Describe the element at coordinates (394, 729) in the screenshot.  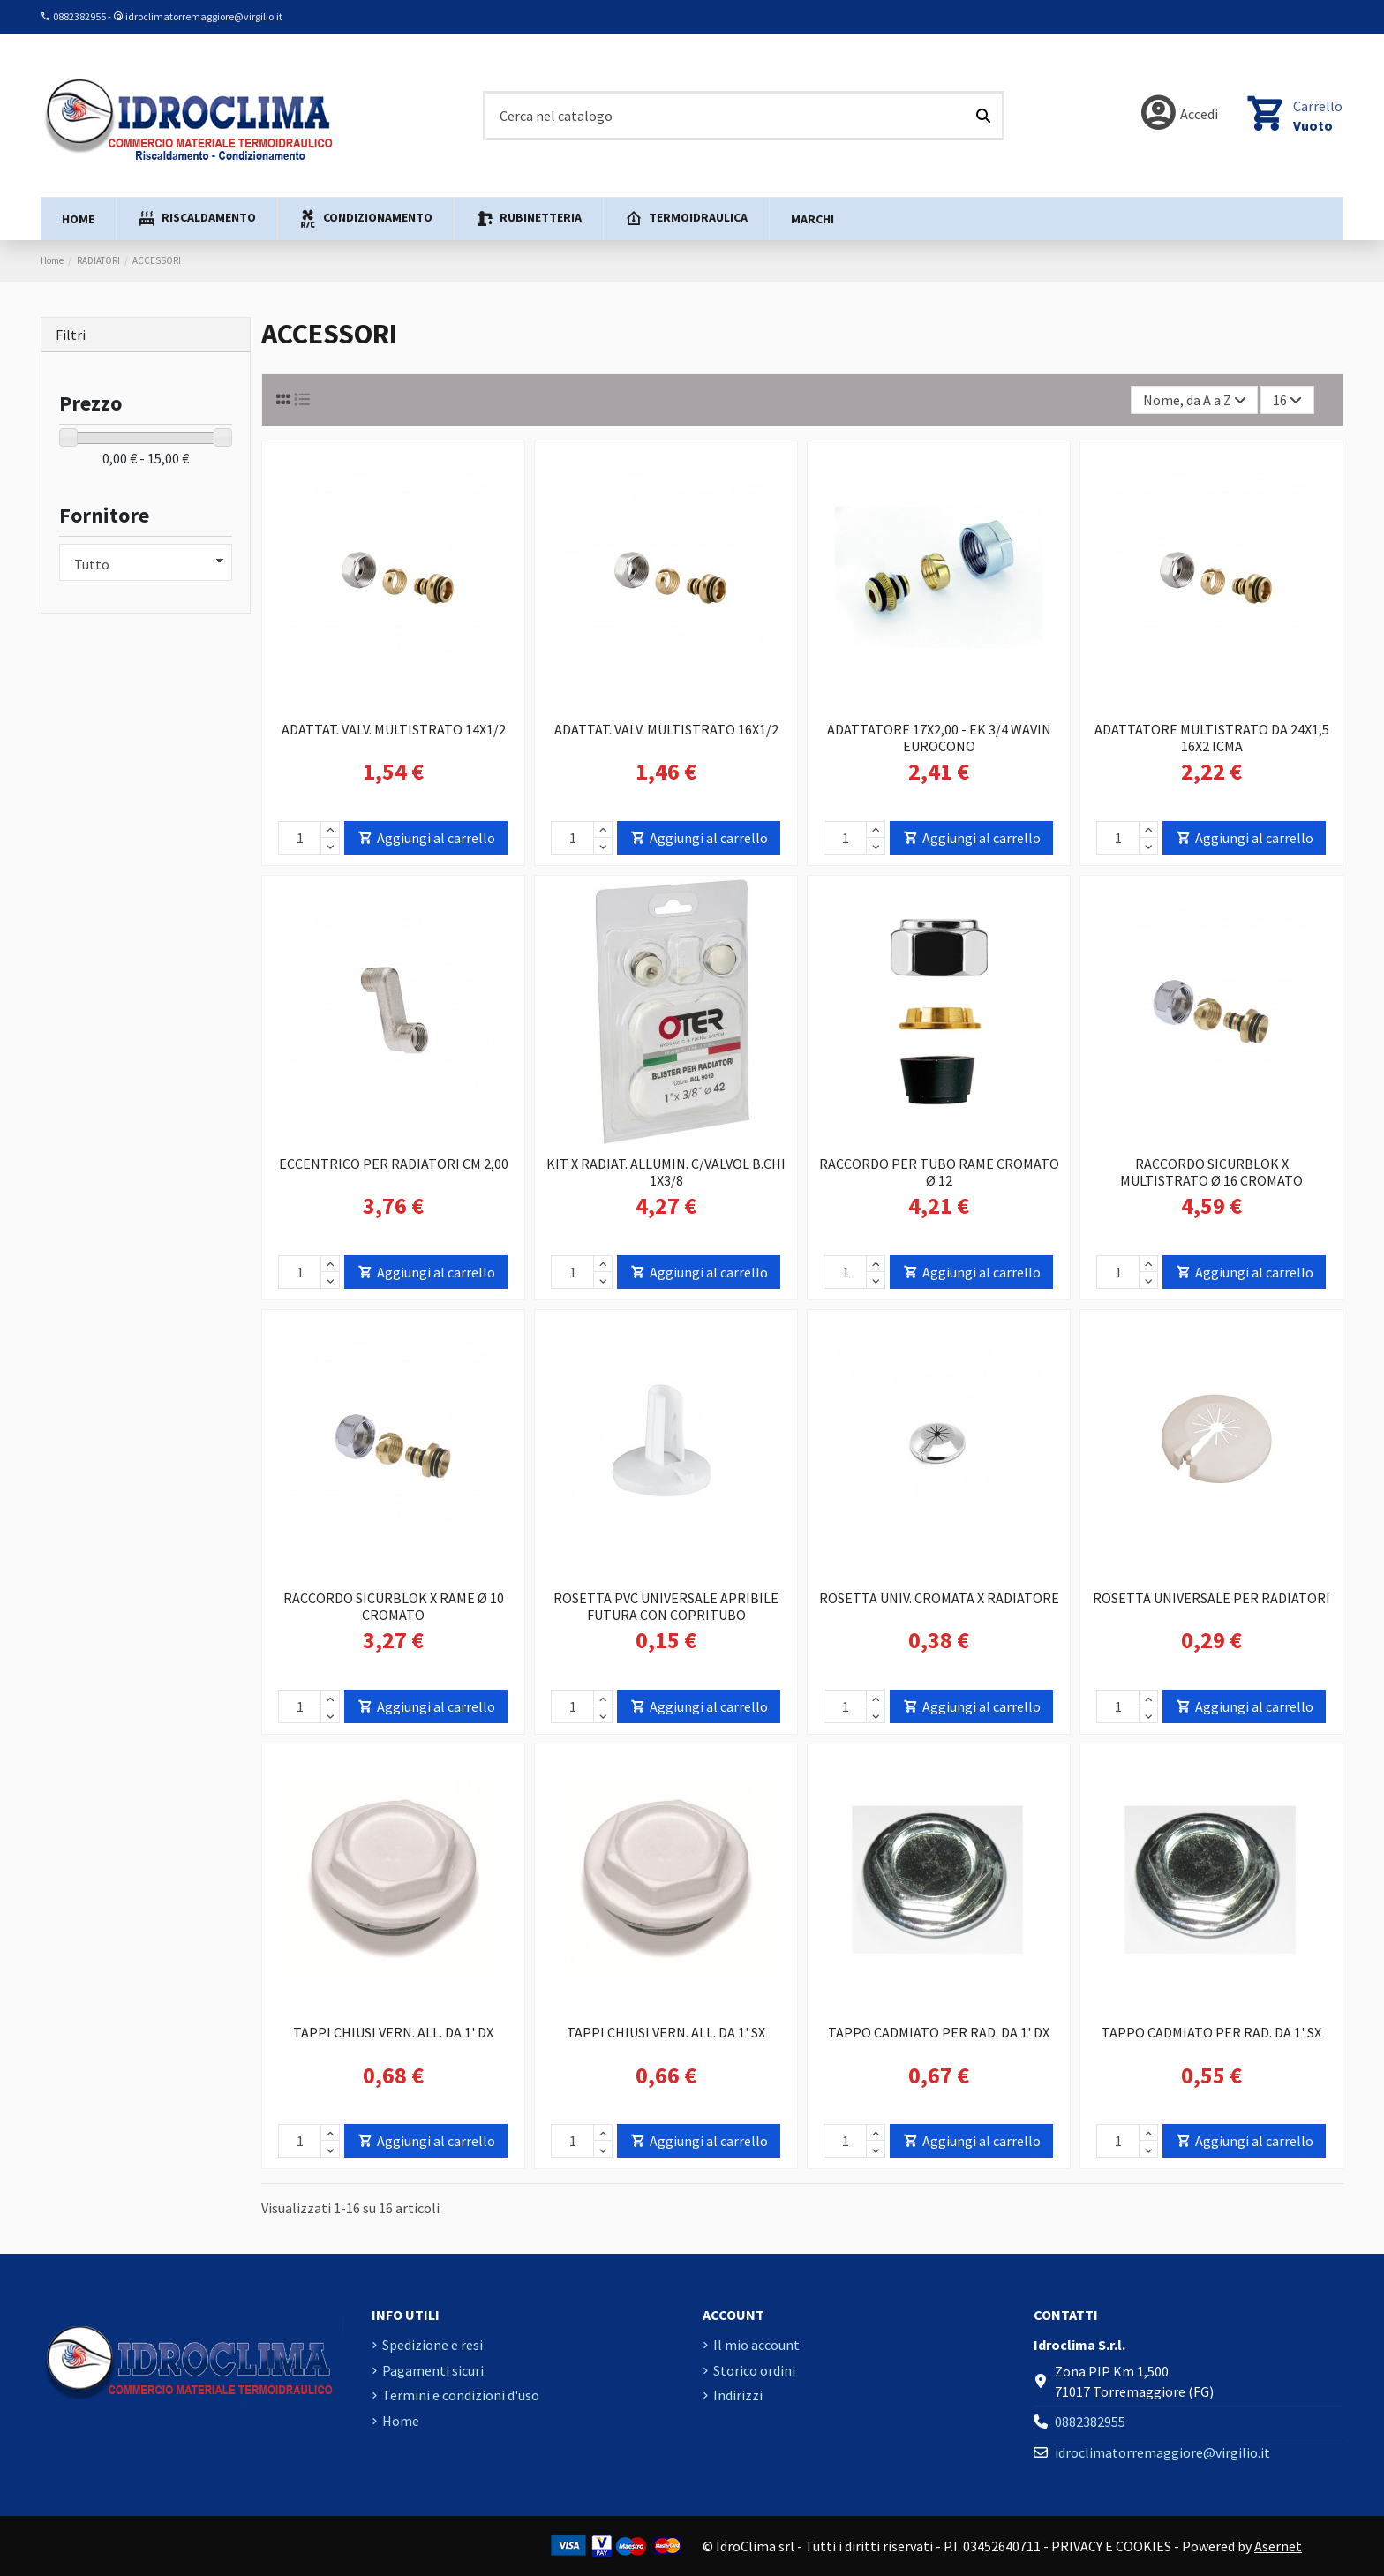
I see `ADATTAT. VALV. MULTISTRATO 14X1/2` at that location.